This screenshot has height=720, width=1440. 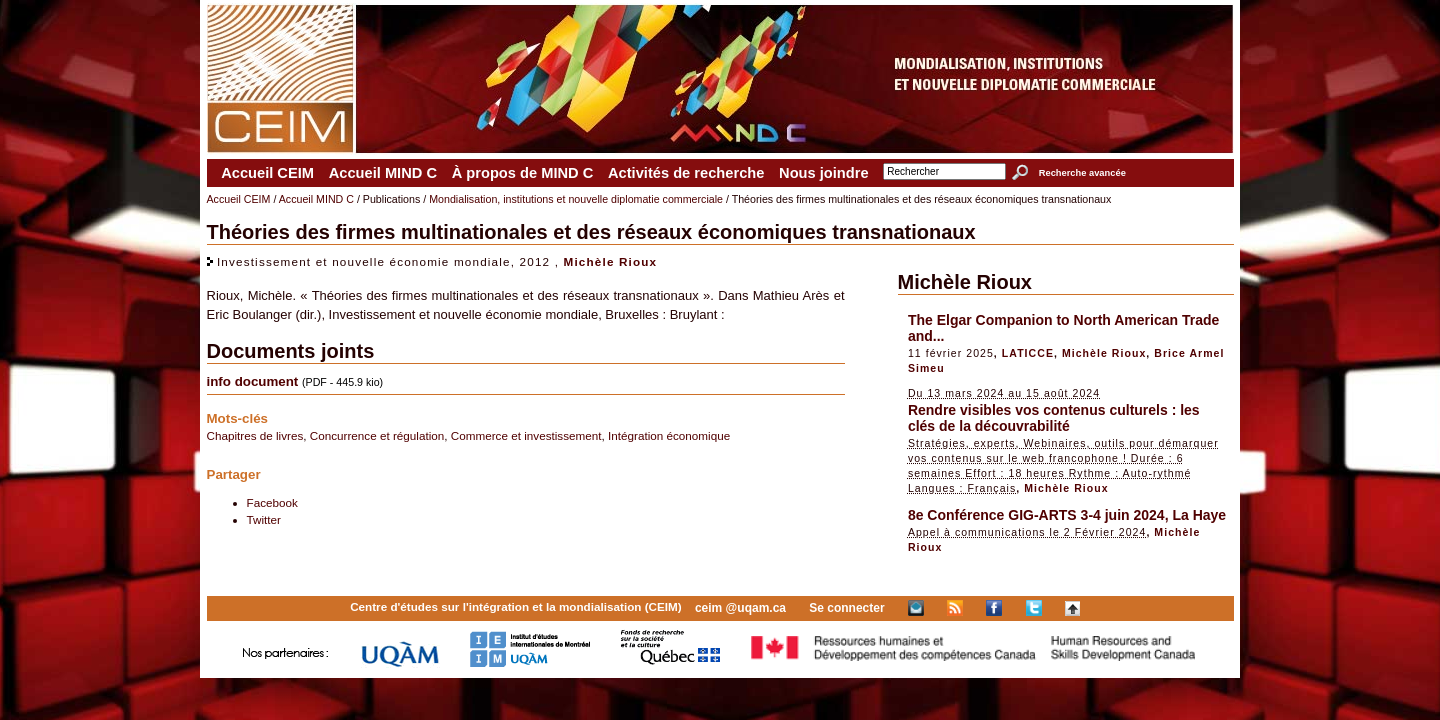 I want to click on Concurrence et régulation, so click(x=377, y=435).